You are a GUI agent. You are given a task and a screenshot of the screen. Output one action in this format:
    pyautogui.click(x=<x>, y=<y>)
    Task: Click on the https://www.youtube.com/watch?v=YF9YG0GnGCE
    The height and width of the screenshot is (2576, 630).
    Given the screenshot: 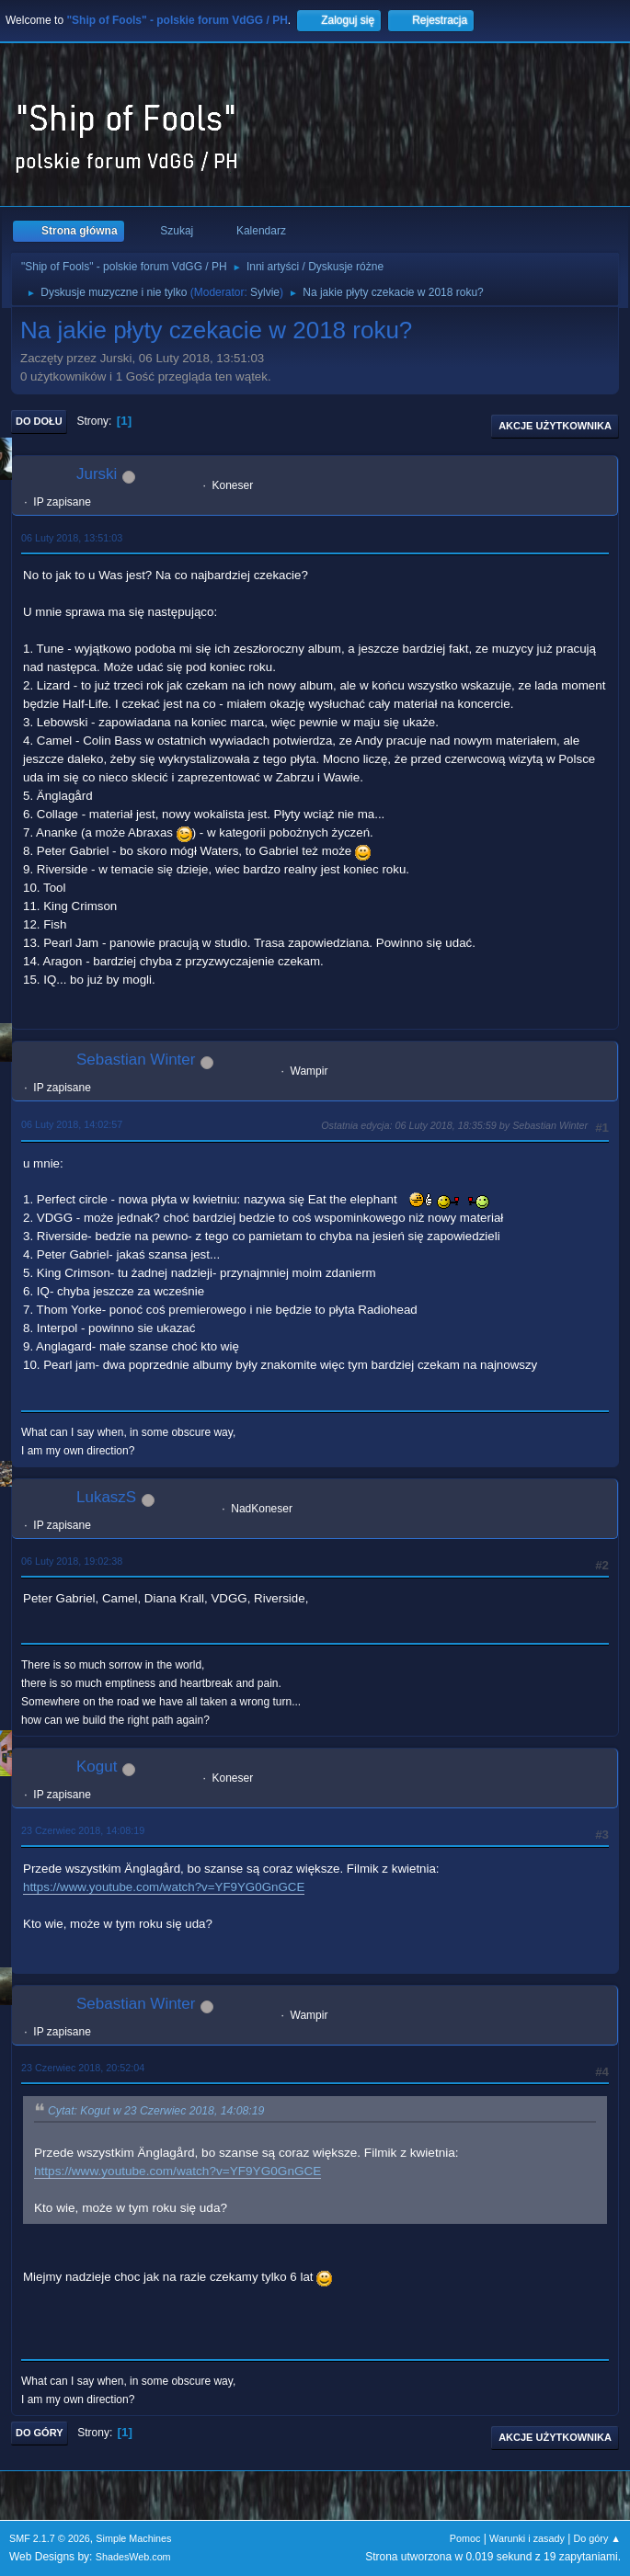 What is the action you would take?
    pyautogui.click(x=163, y=1887)
    